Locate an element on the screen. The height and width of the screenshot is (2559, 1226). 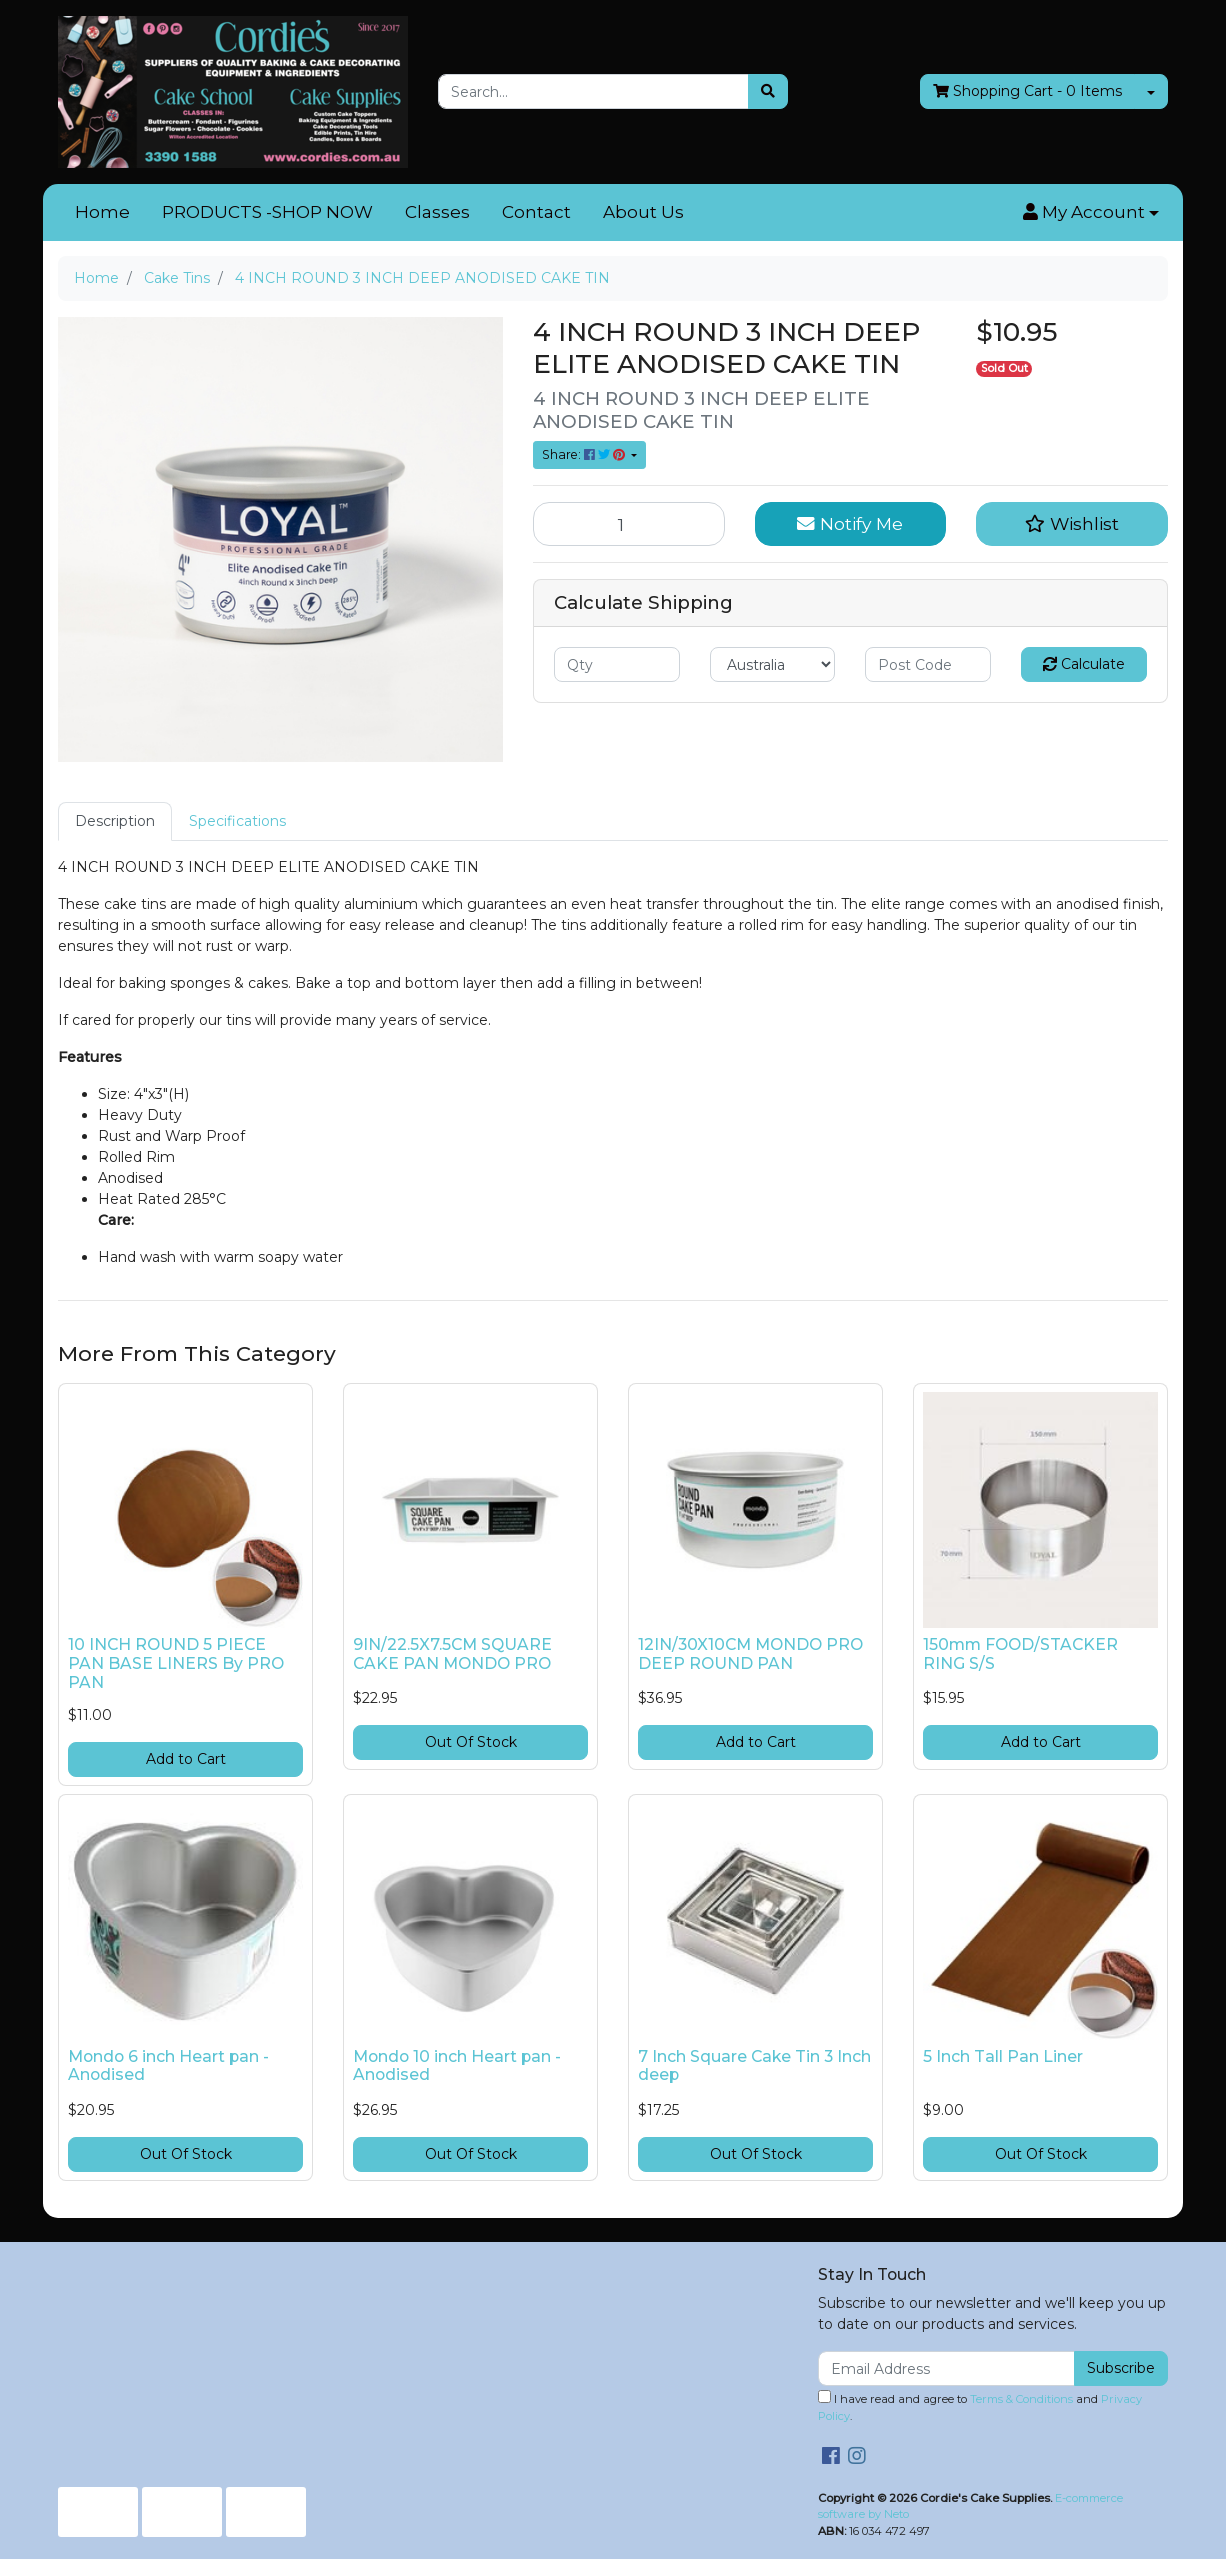
Specifications is located at coordinates (237, 821).